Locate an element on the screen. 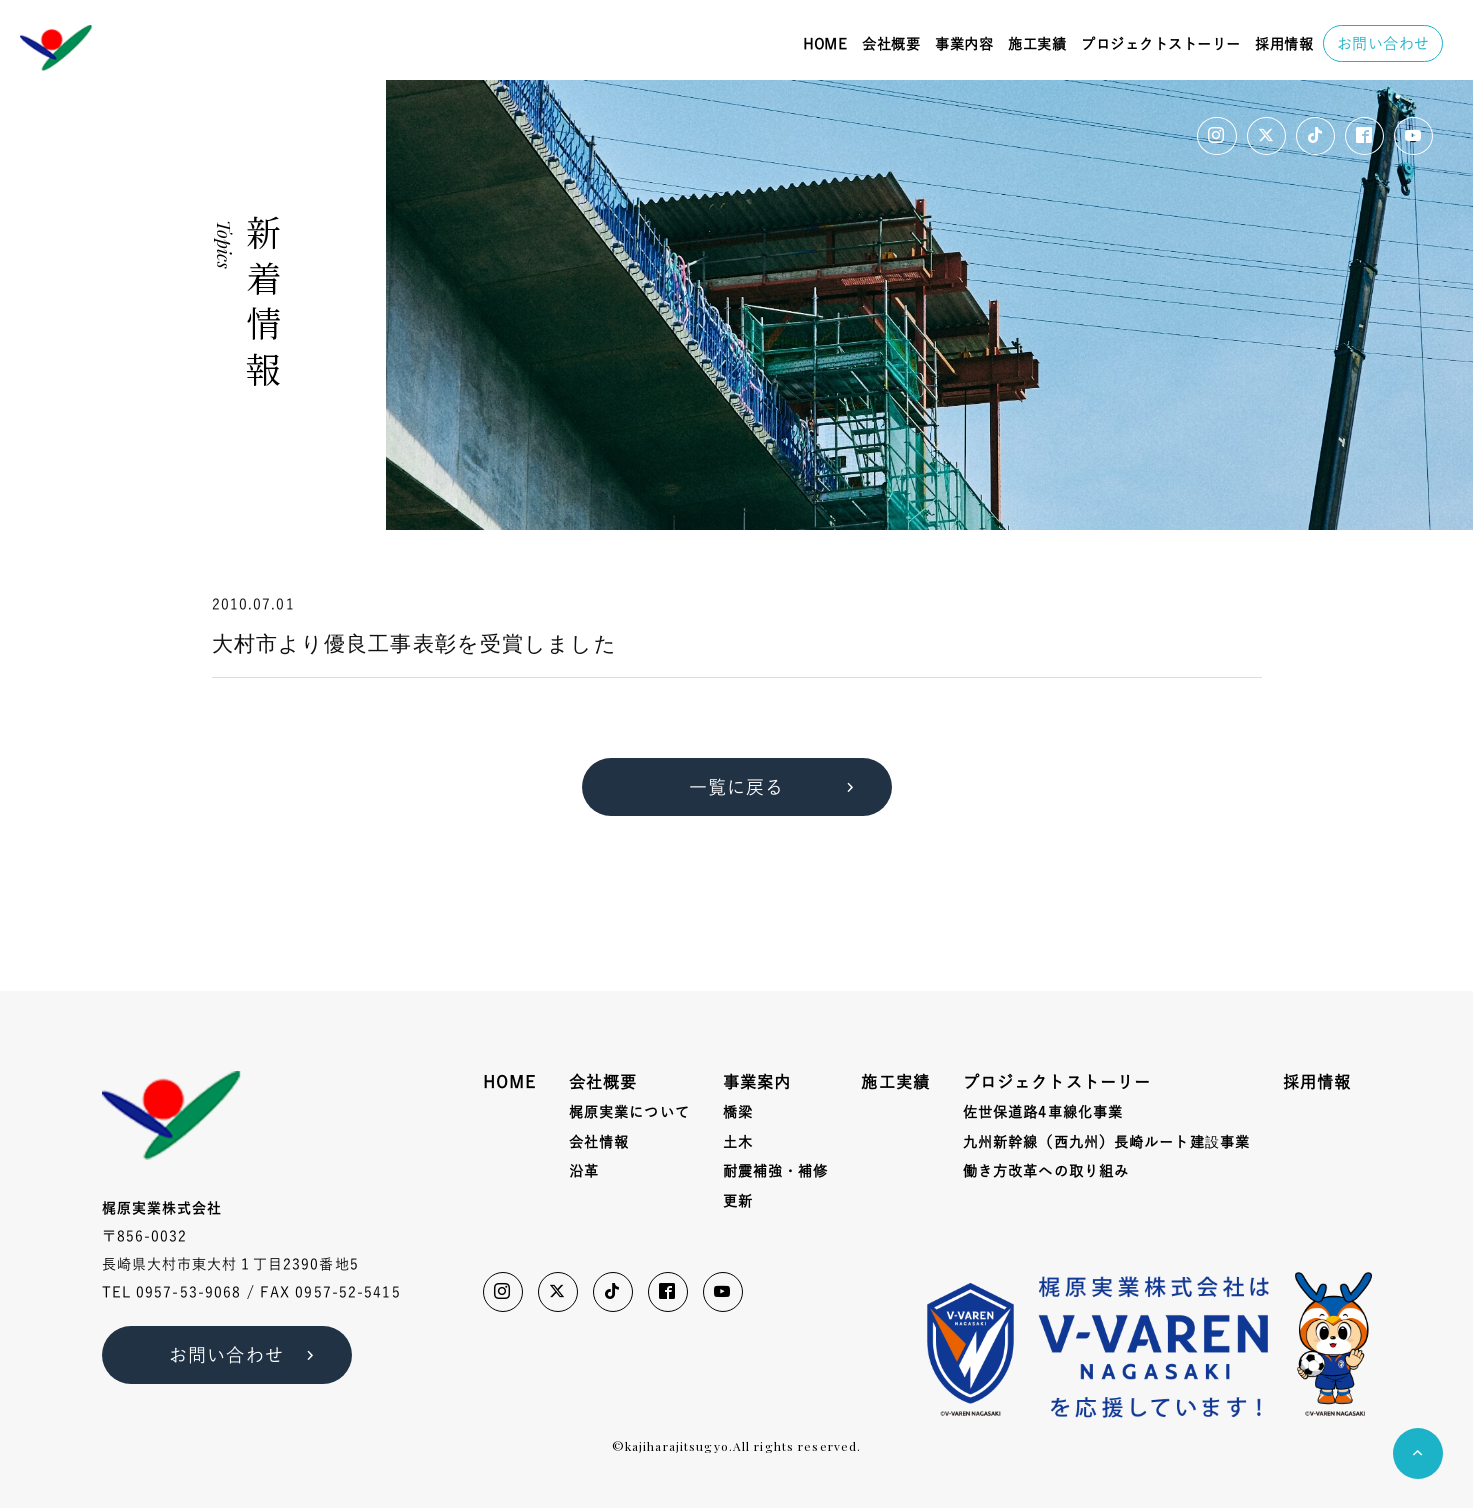 This screenshot has height=1508, width=1473. 一覧に戻る is located at coordinates (775, 787).